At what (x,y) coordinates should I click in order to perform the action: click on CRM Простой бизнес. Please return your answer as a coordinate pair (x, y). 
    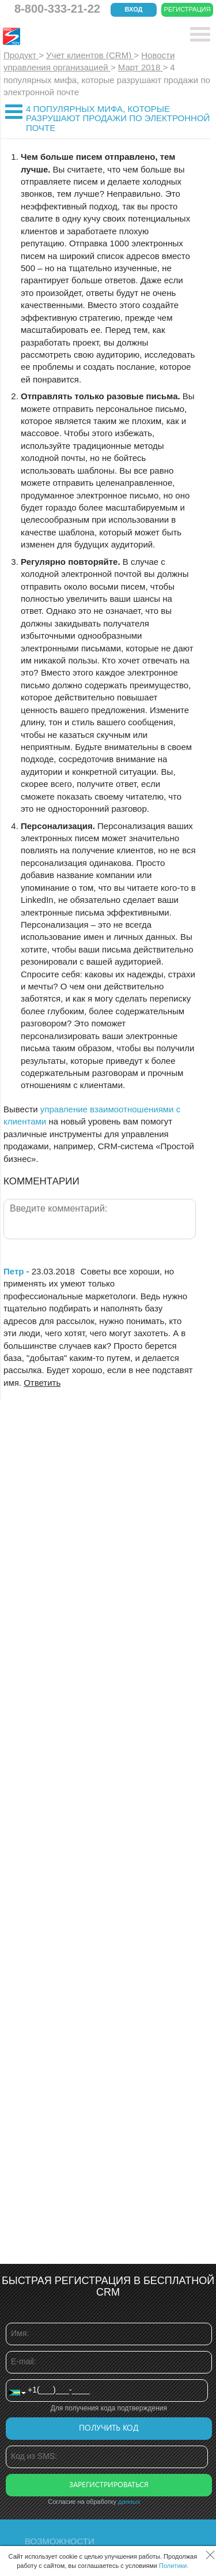
    Looking at the image, I should click on (87, 36).